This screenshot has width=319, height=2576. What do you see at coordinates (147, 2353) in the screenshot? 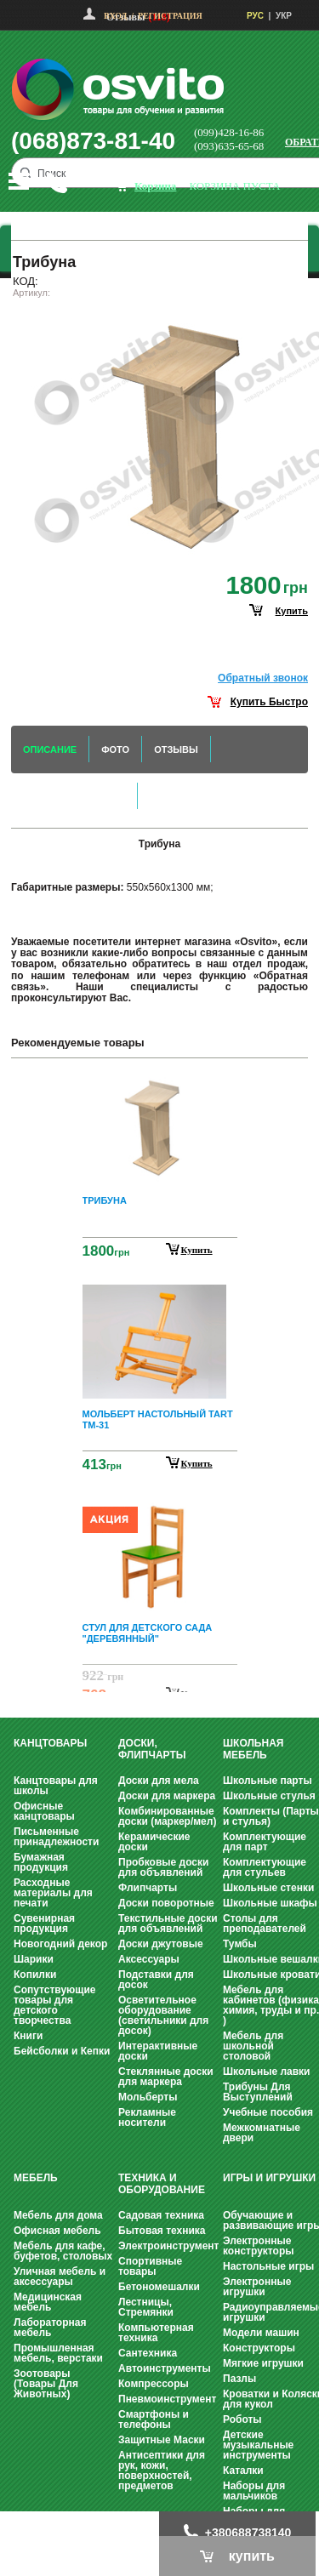
I see `Сантехника` at bounding box center [147, 2353].